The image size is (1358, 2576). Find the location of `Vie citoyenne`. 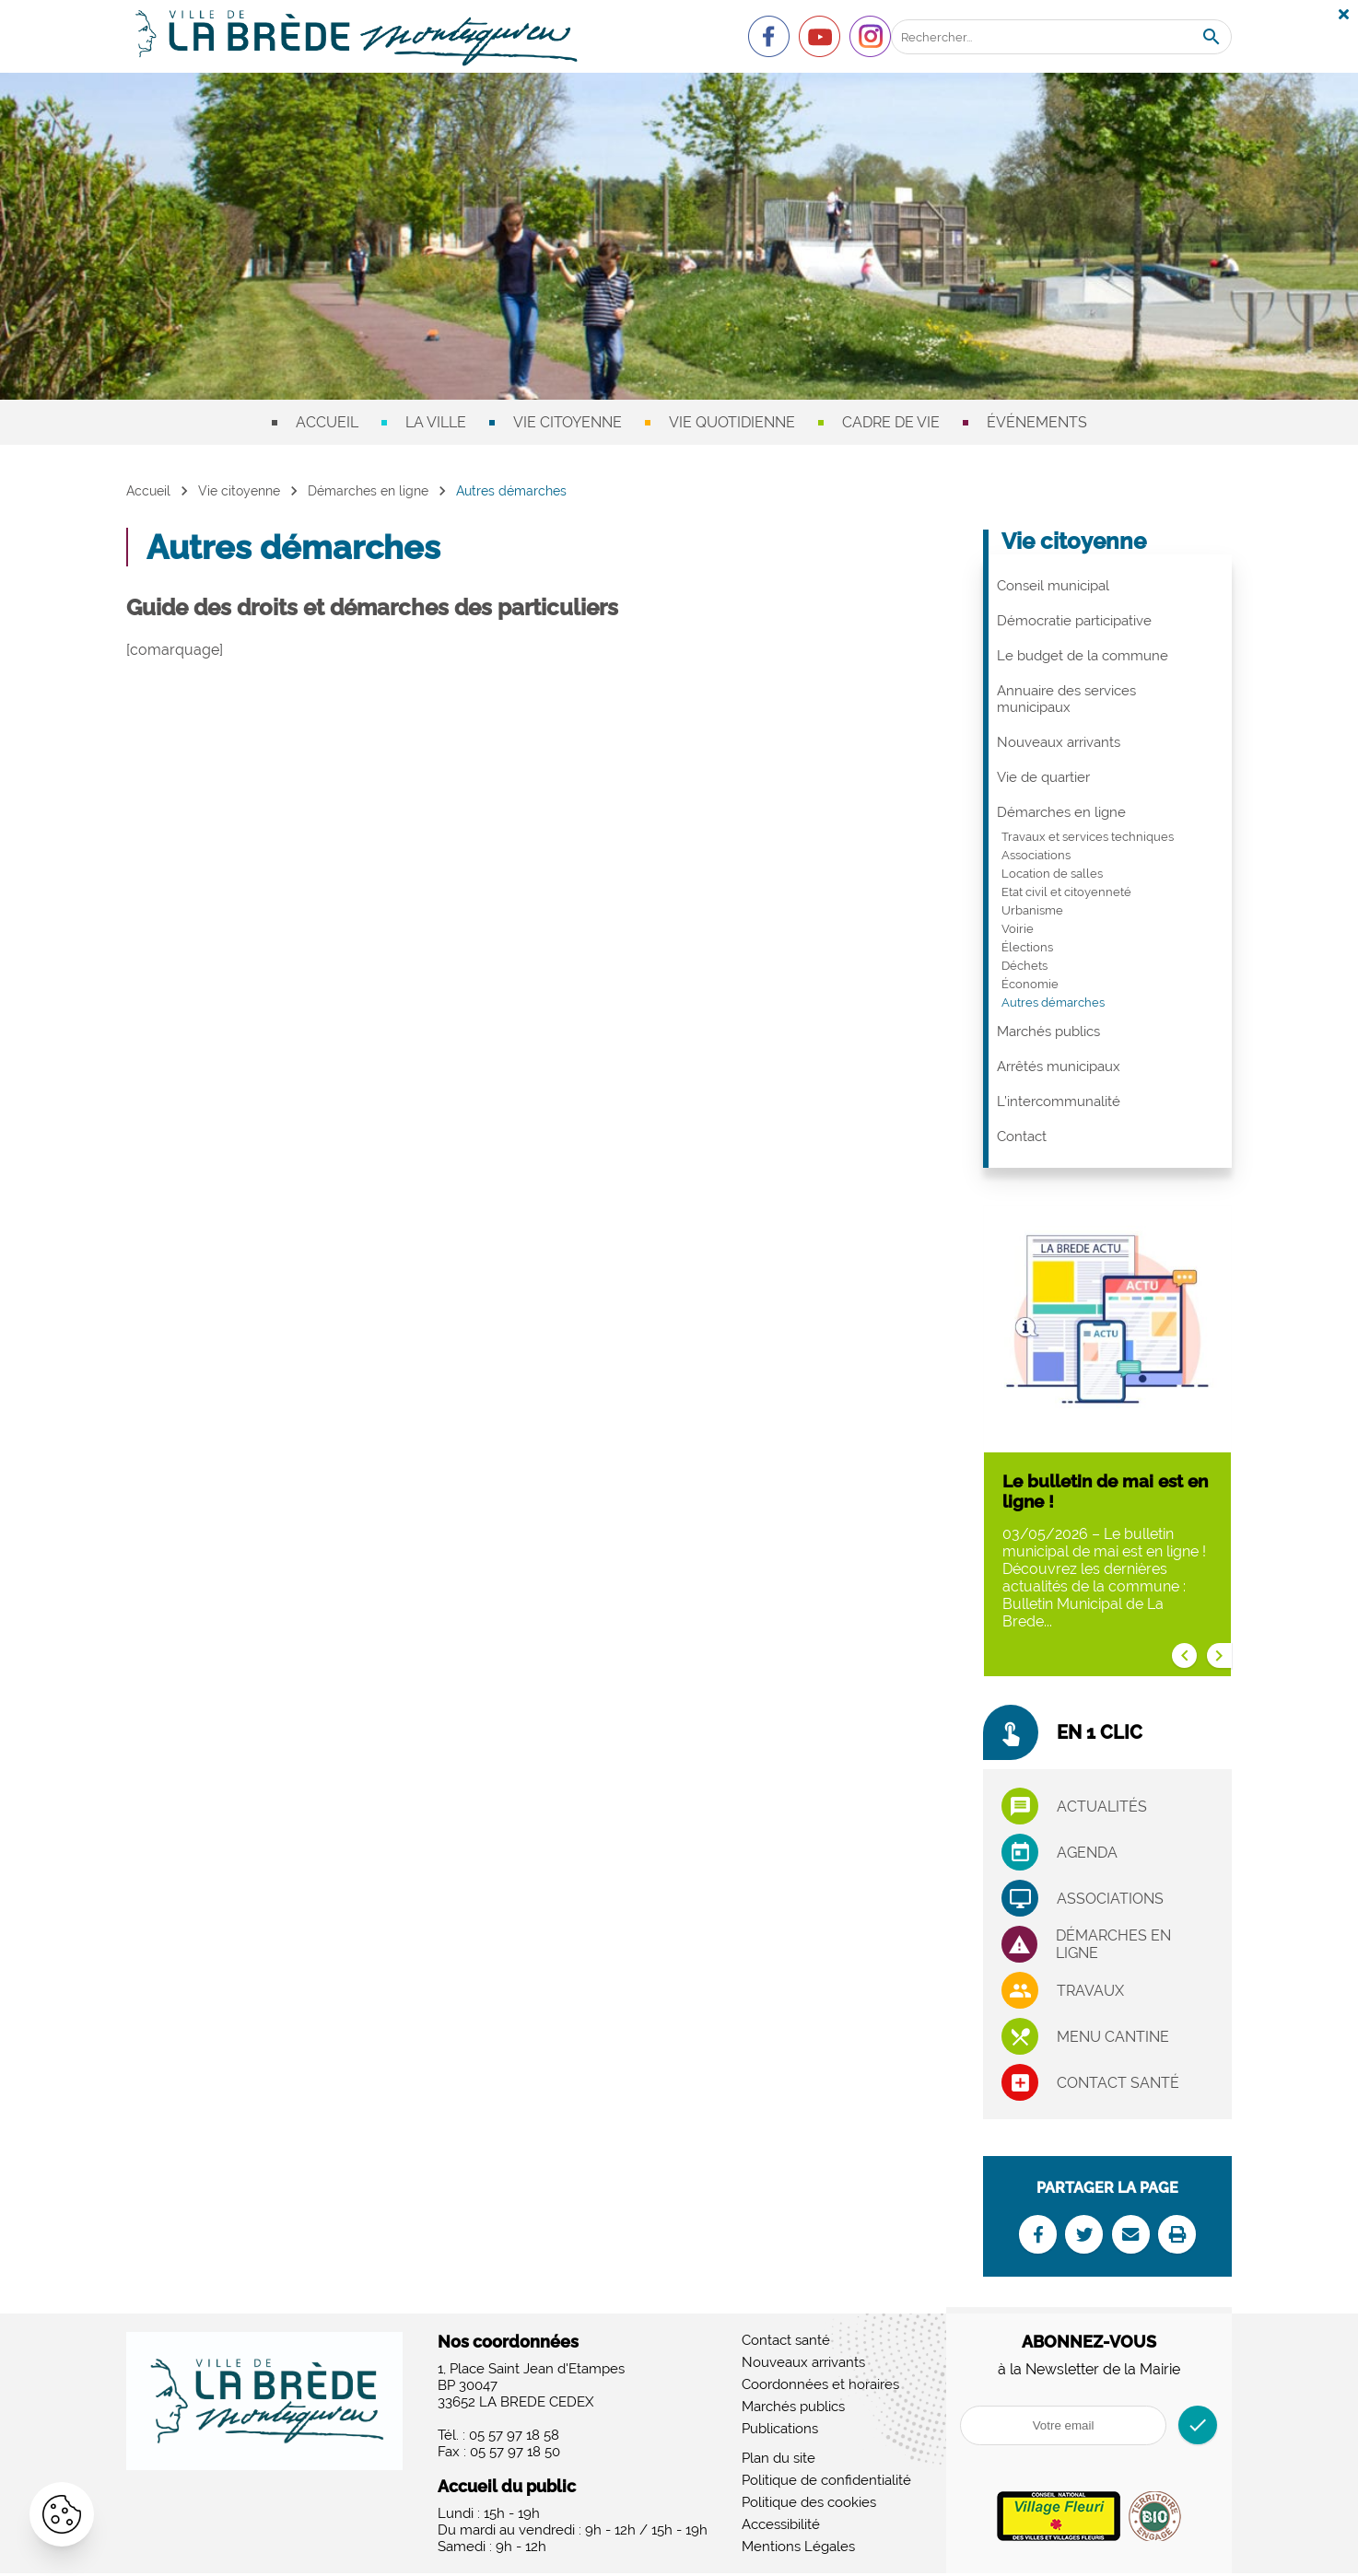

Vie citoyenne is located at coordinates (567, 422).